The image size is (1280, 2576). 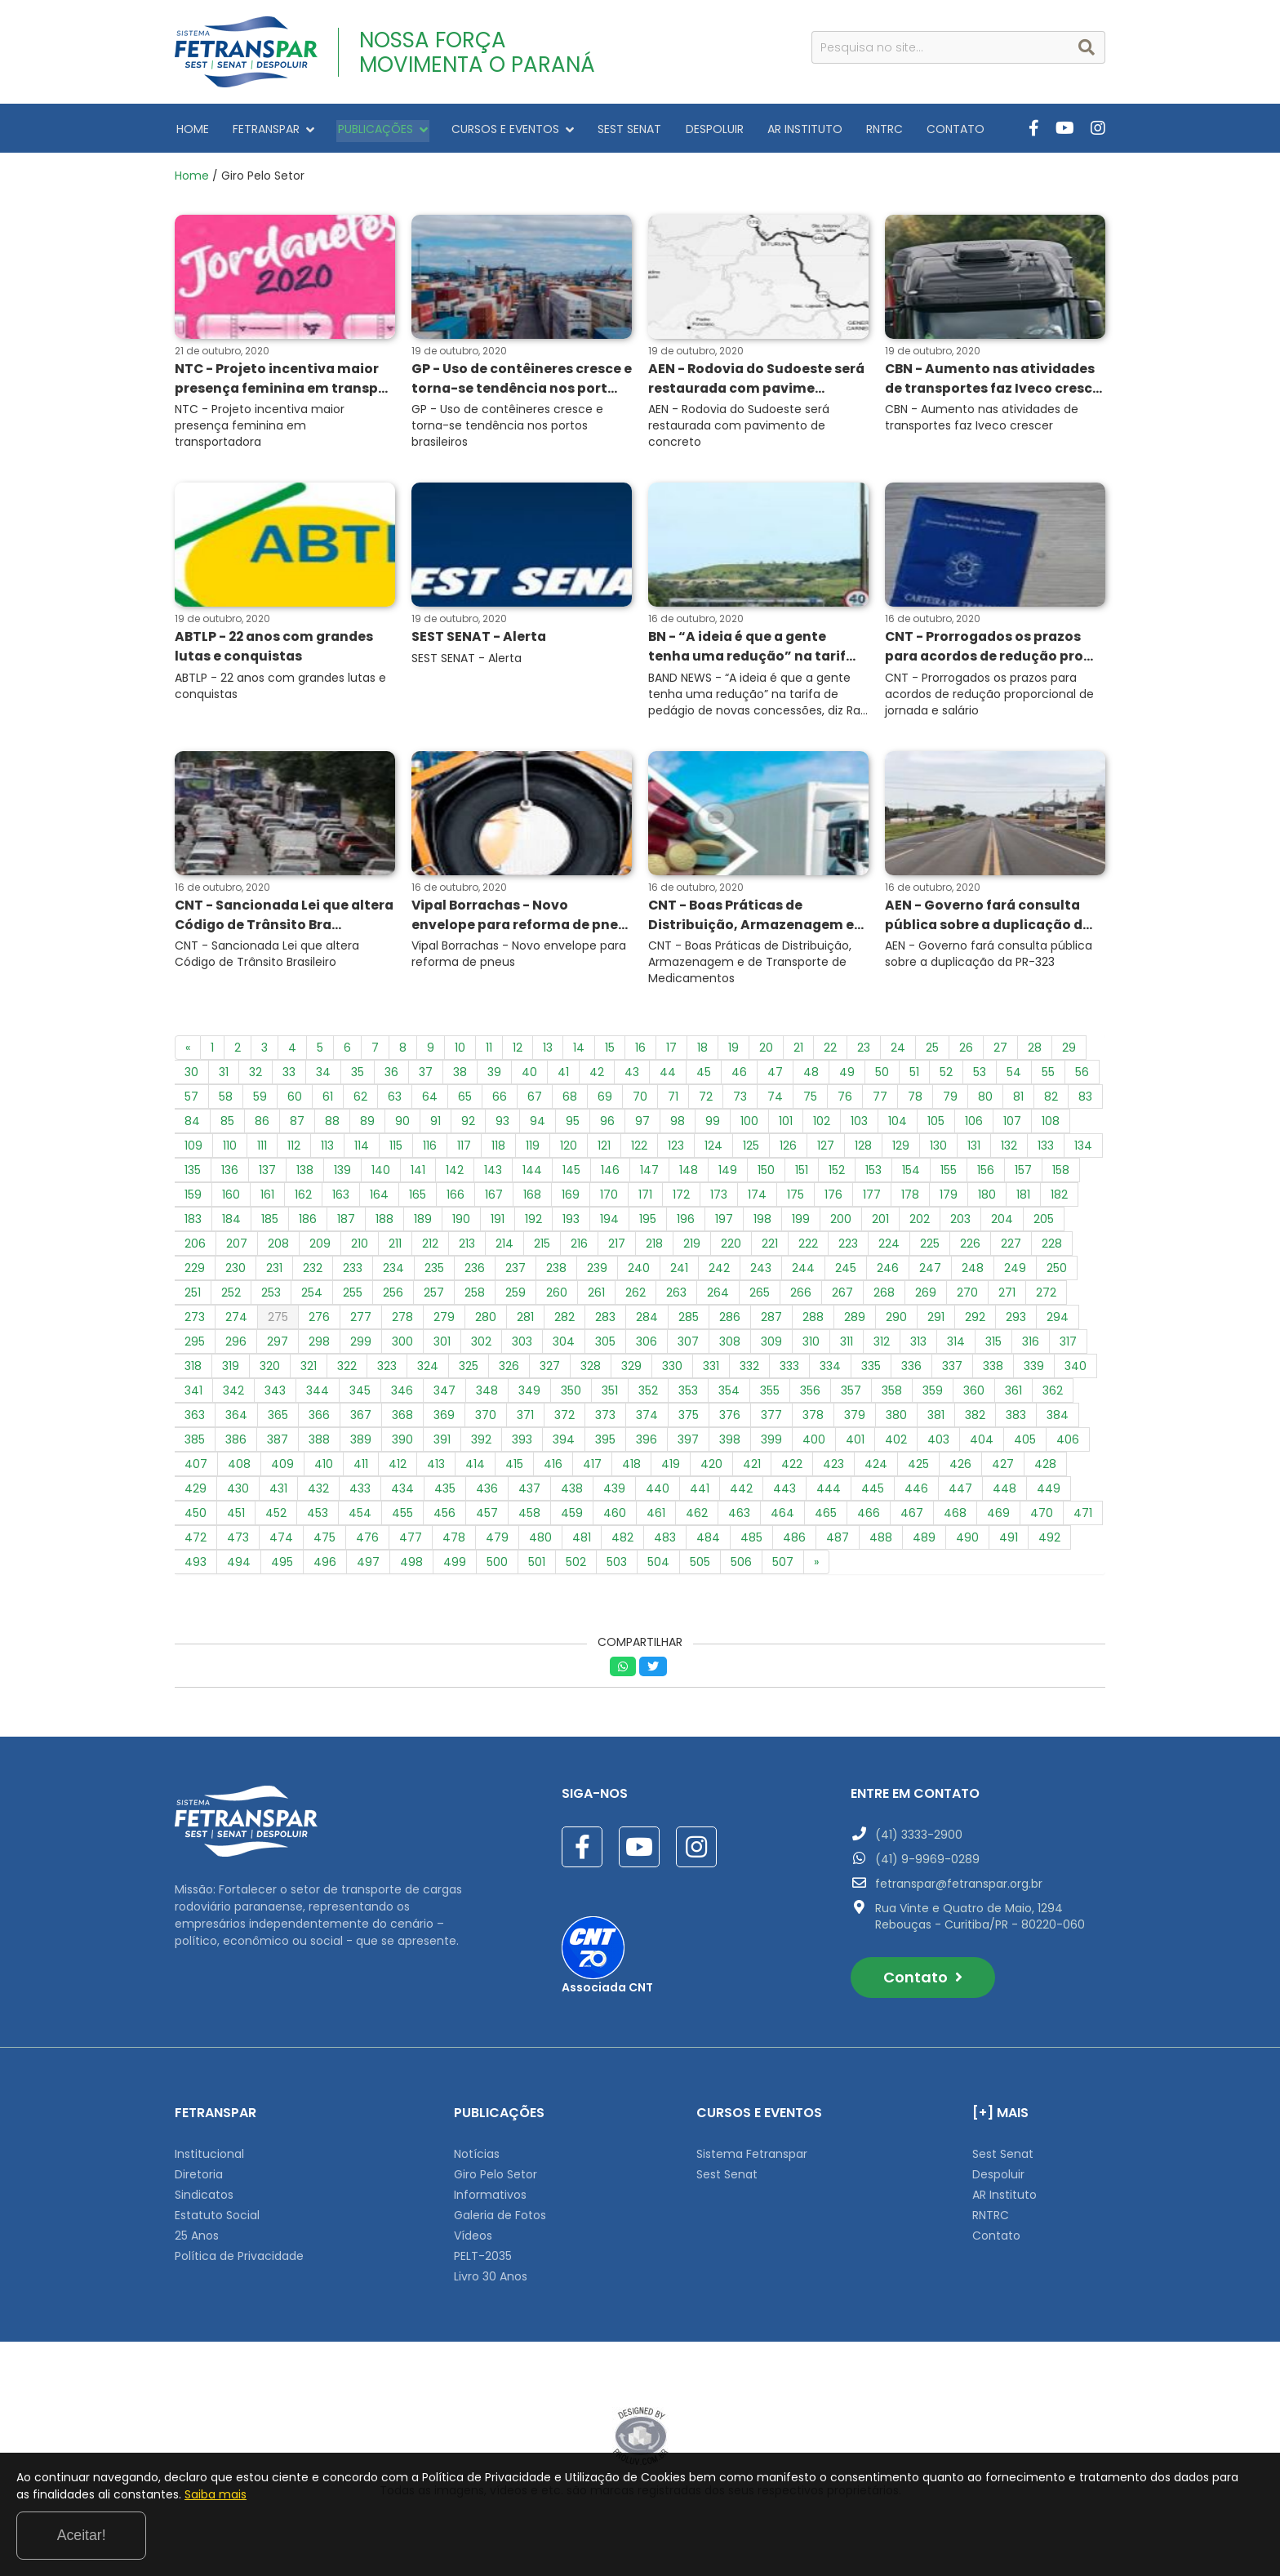 I want to click on 242, so click(x=719, y=1272).